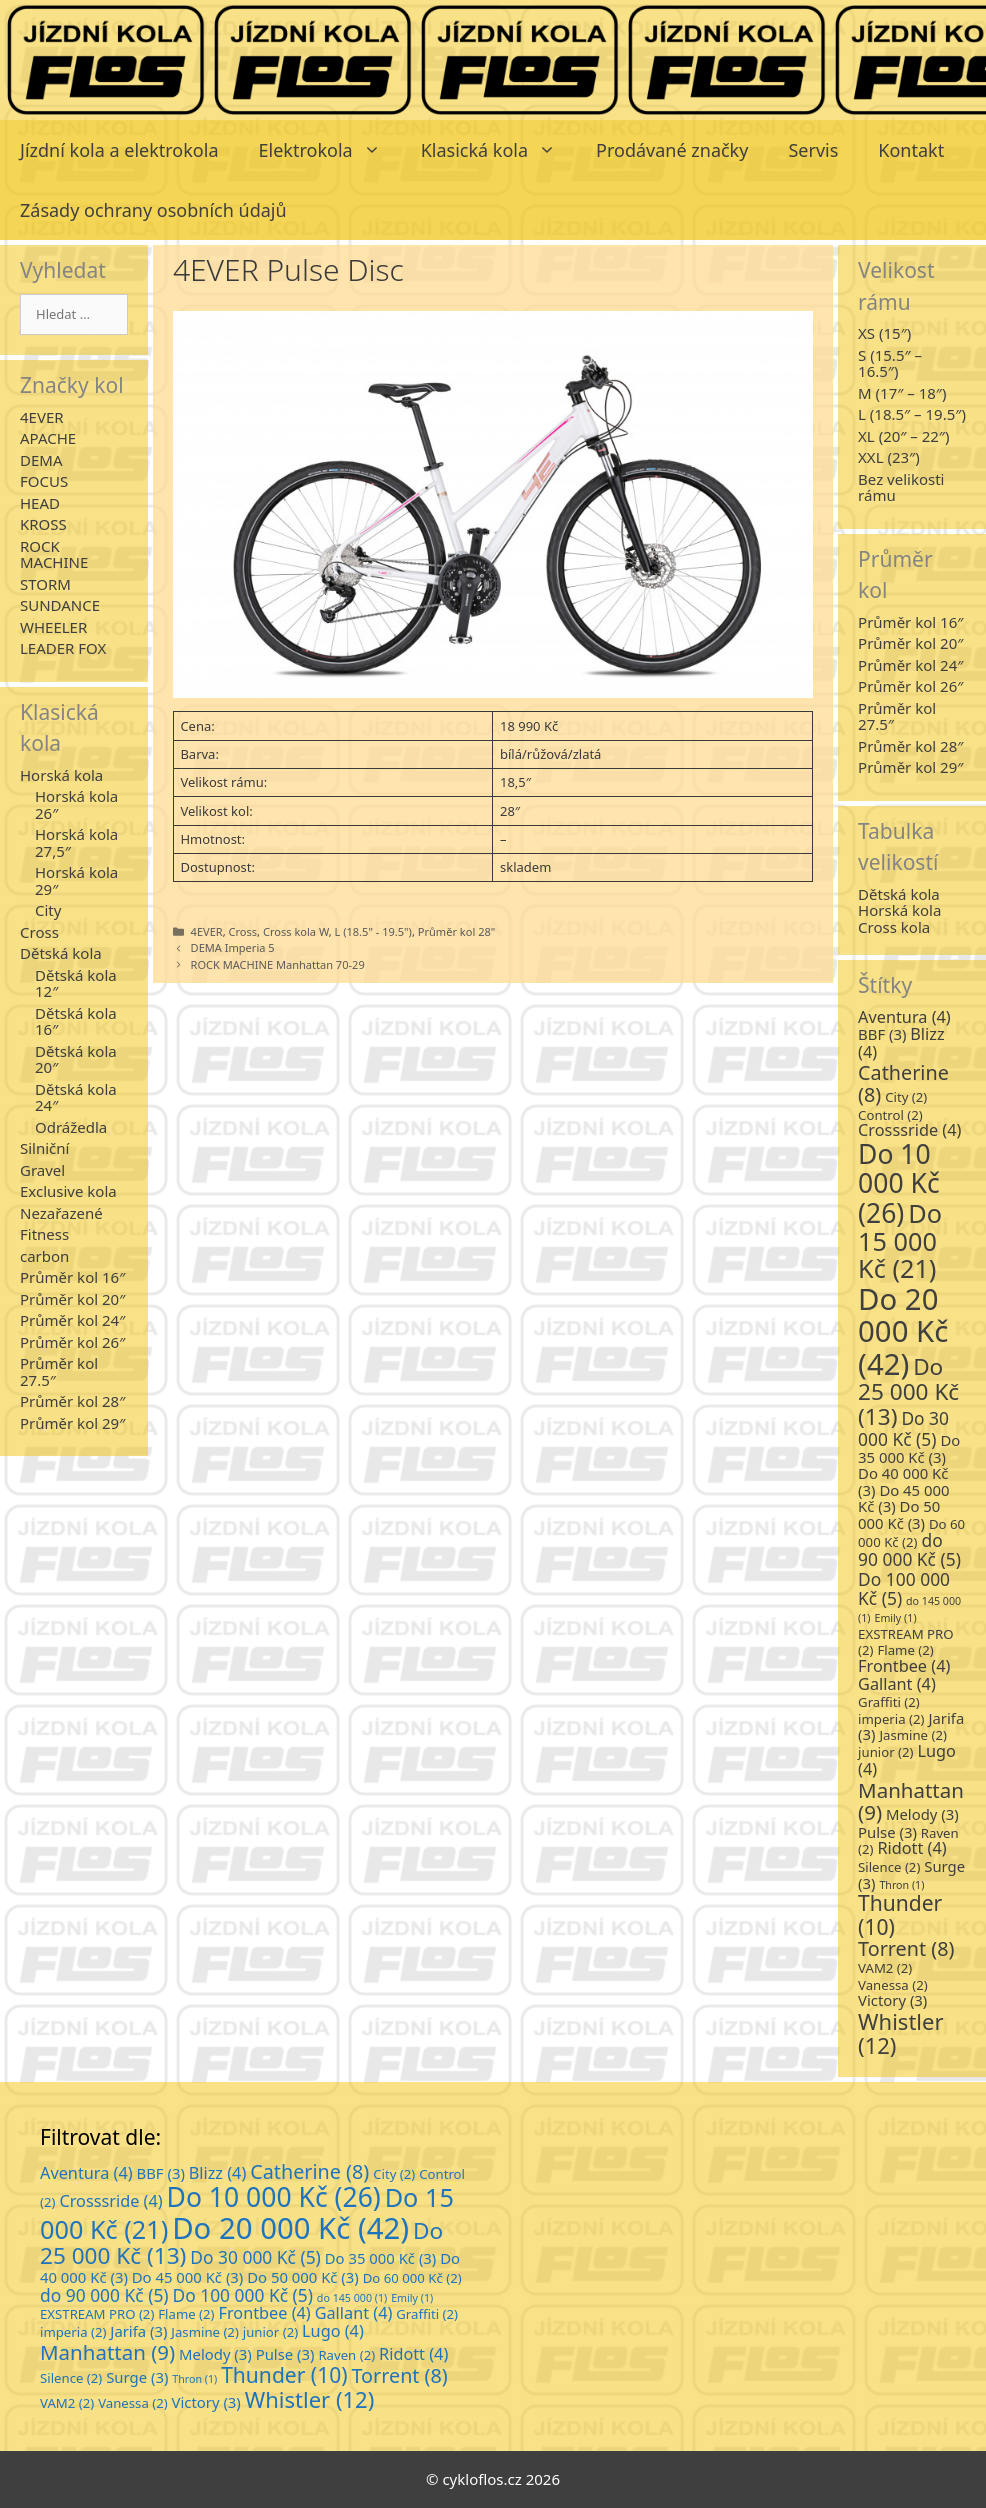 The image size is (986, 2508). Describe the element at coordinates (76, 1097) in the screenshot. I see `Dětská kola 24″` at that location.